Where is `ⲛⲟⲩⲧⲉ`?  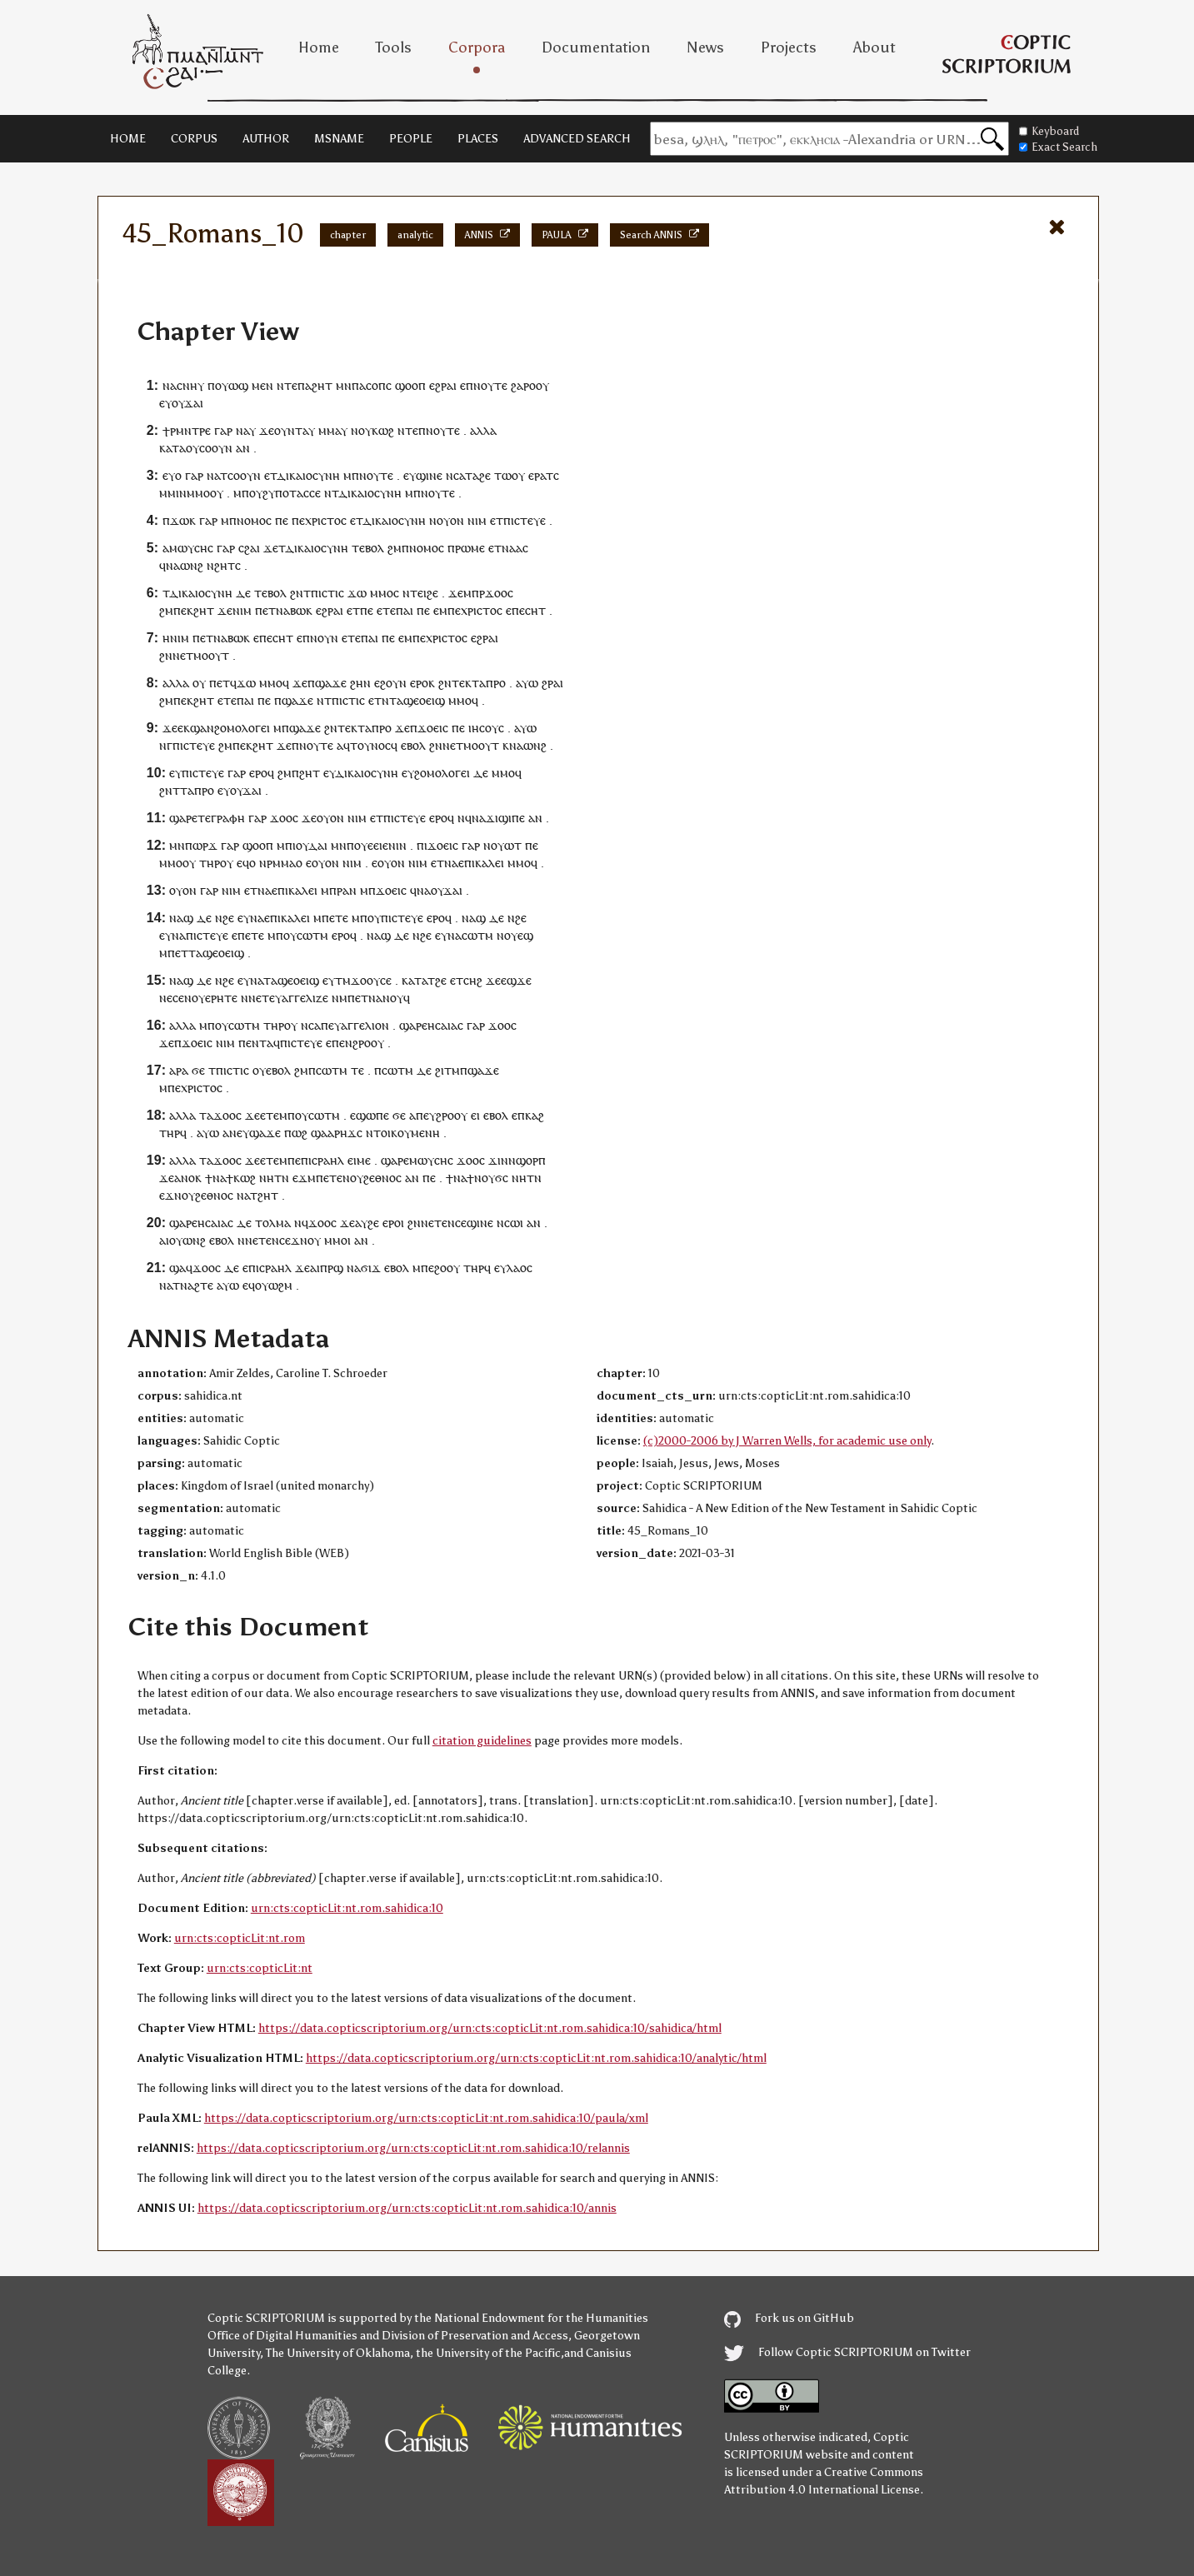 ⲛⲟⲩⲧⲉ is located at coordinates (490, 385).